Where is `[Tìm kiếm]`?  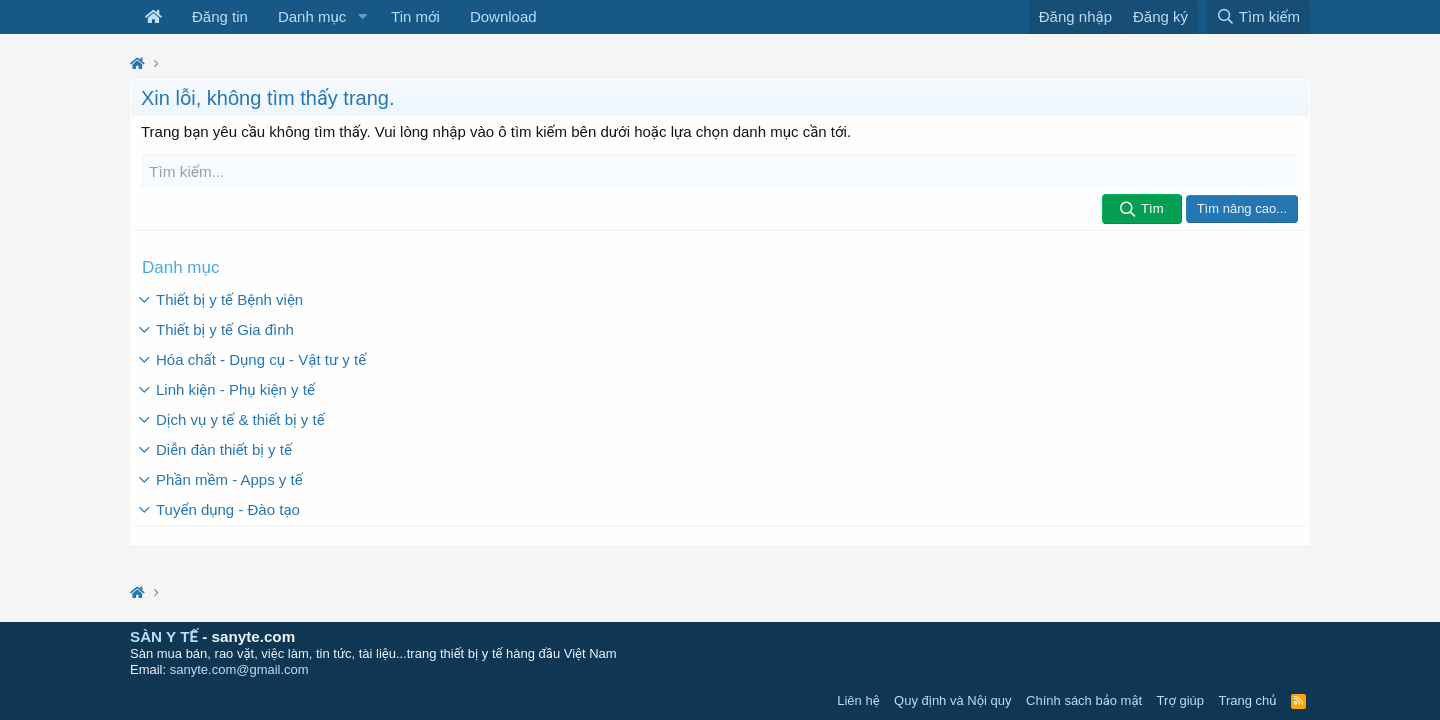
[Tìm kiếm] is located at coordinates (720, 171).